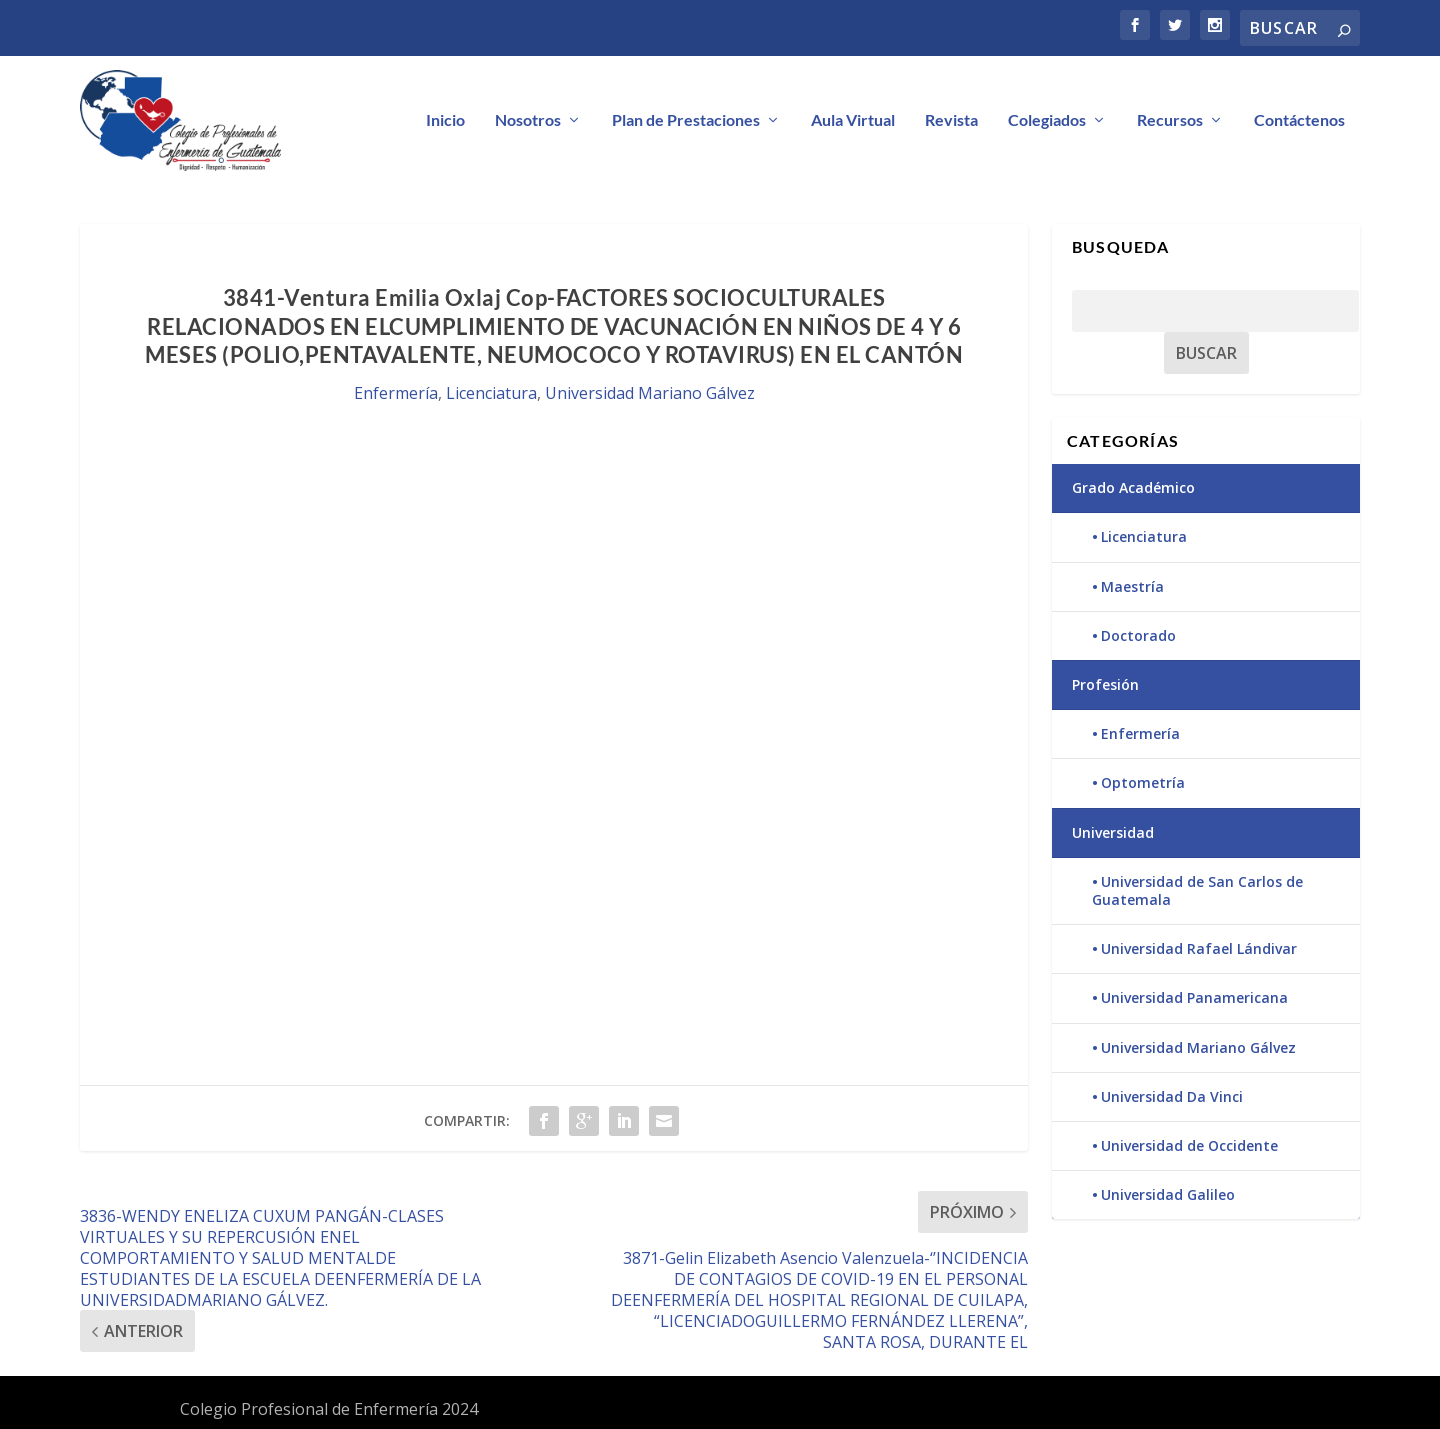 The height and width of the screenshot is (1429, 1440). Describe the element at coordinates (1105, 685) in the screenshot. I see `Profesión` at that location.